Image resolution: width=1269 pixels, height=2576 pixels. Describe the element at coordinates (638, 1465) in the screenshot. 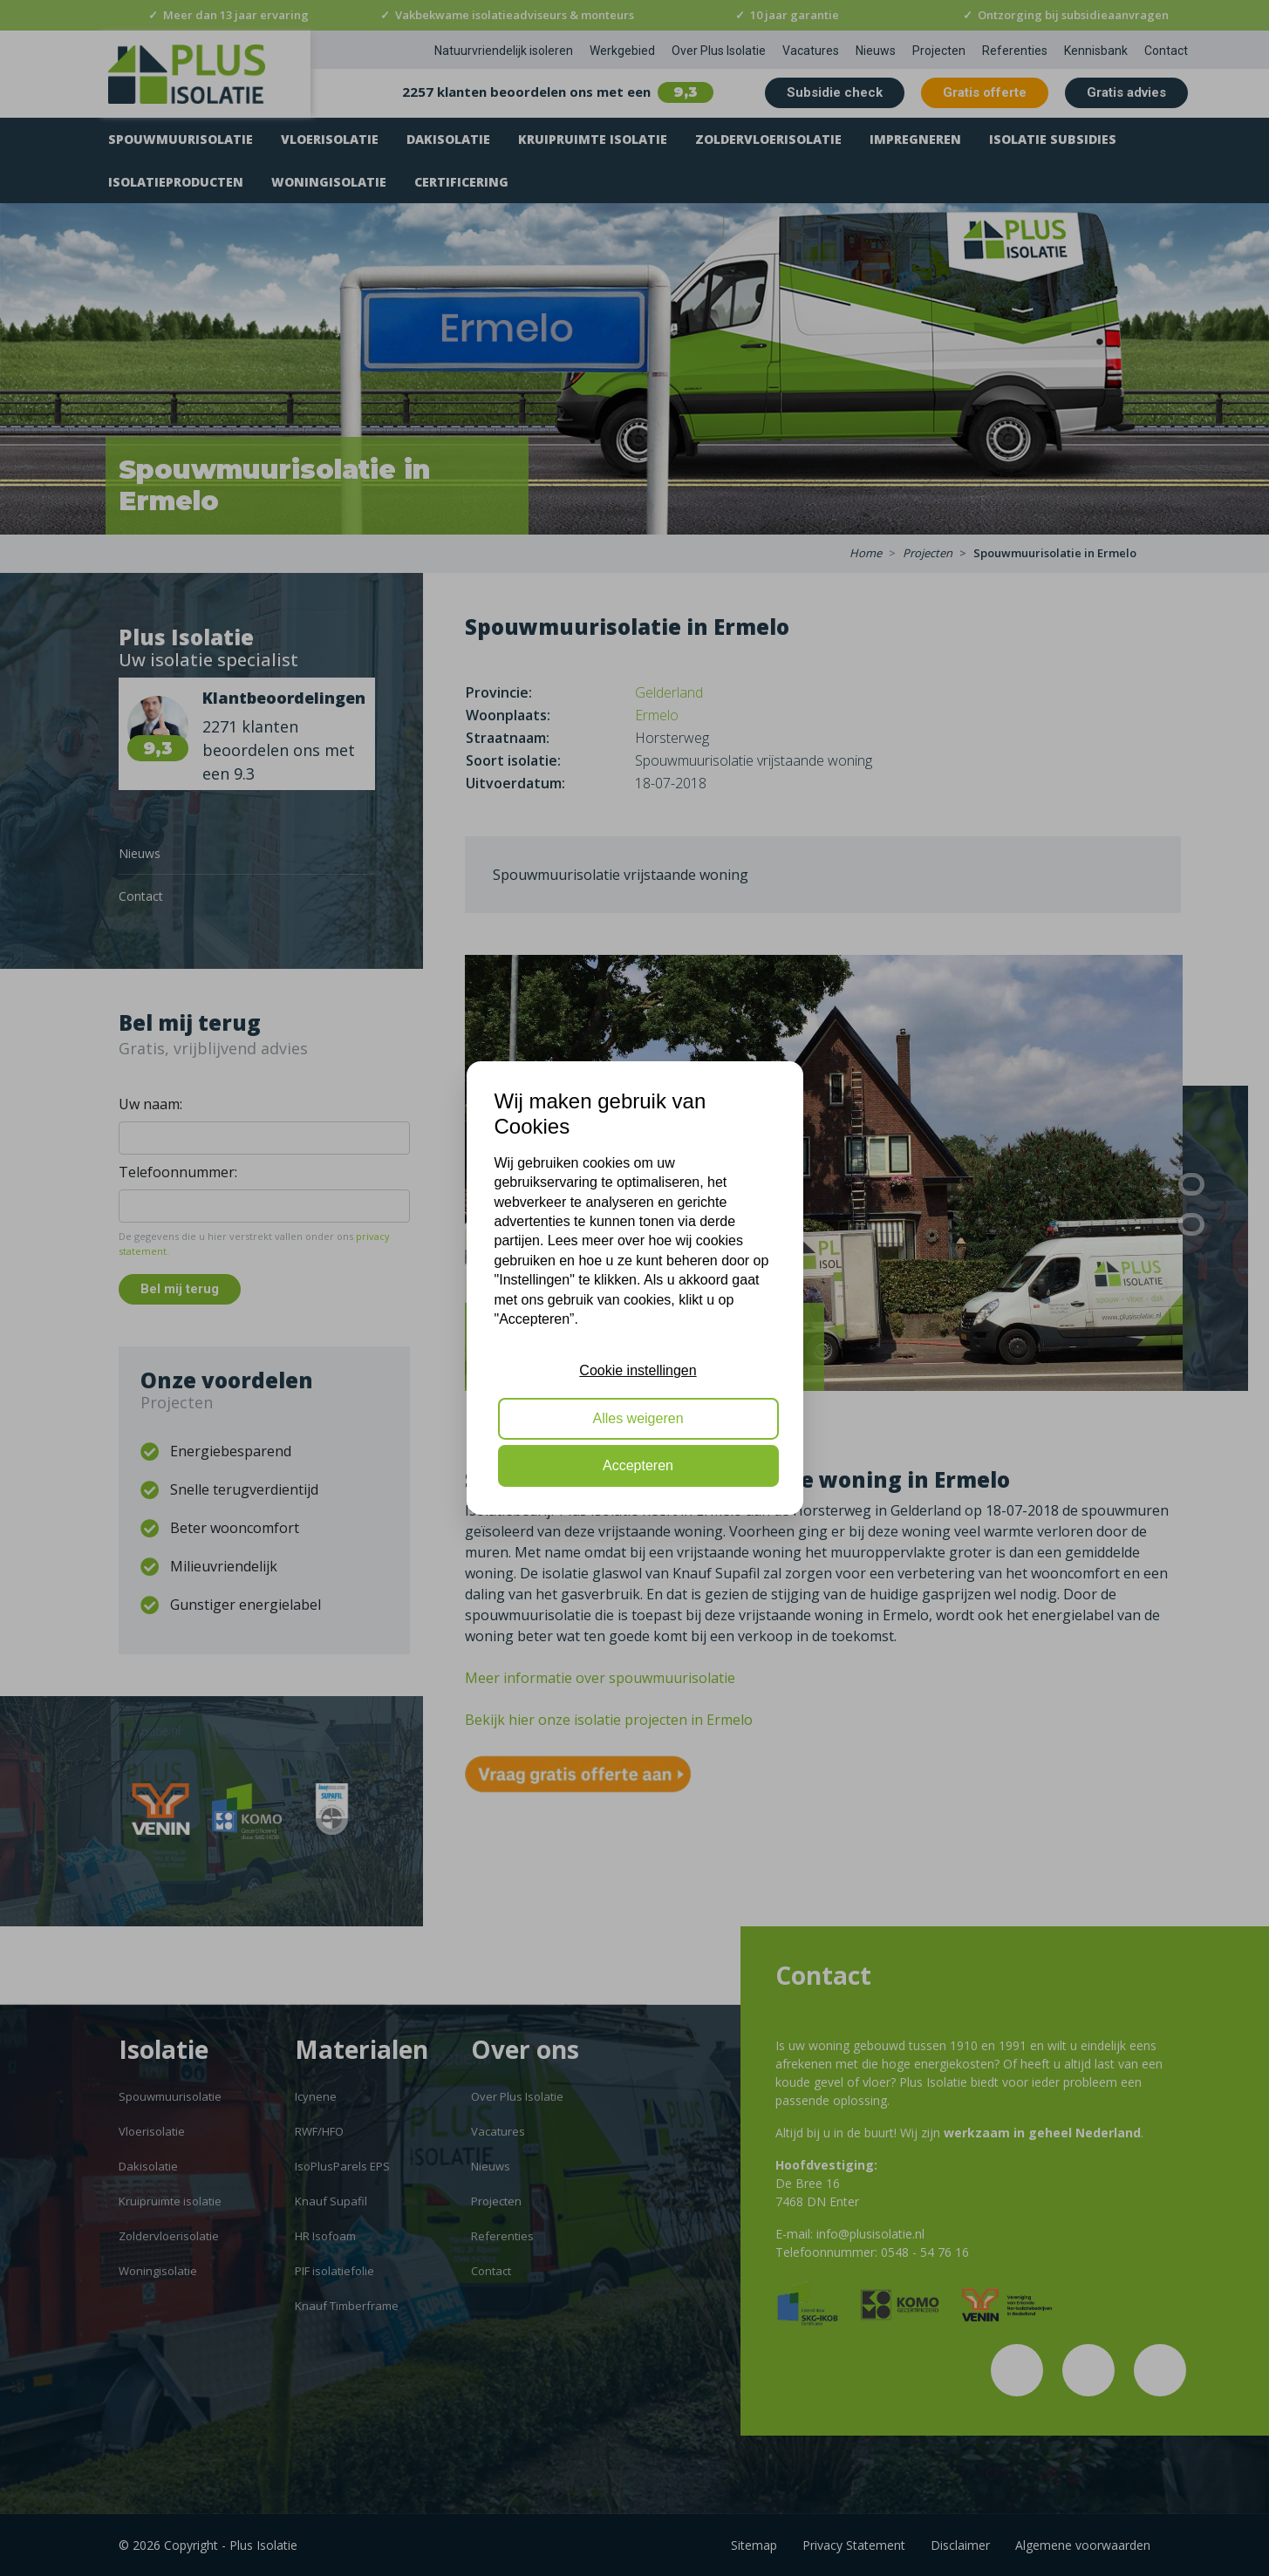

I see `Accepteren` at that location.